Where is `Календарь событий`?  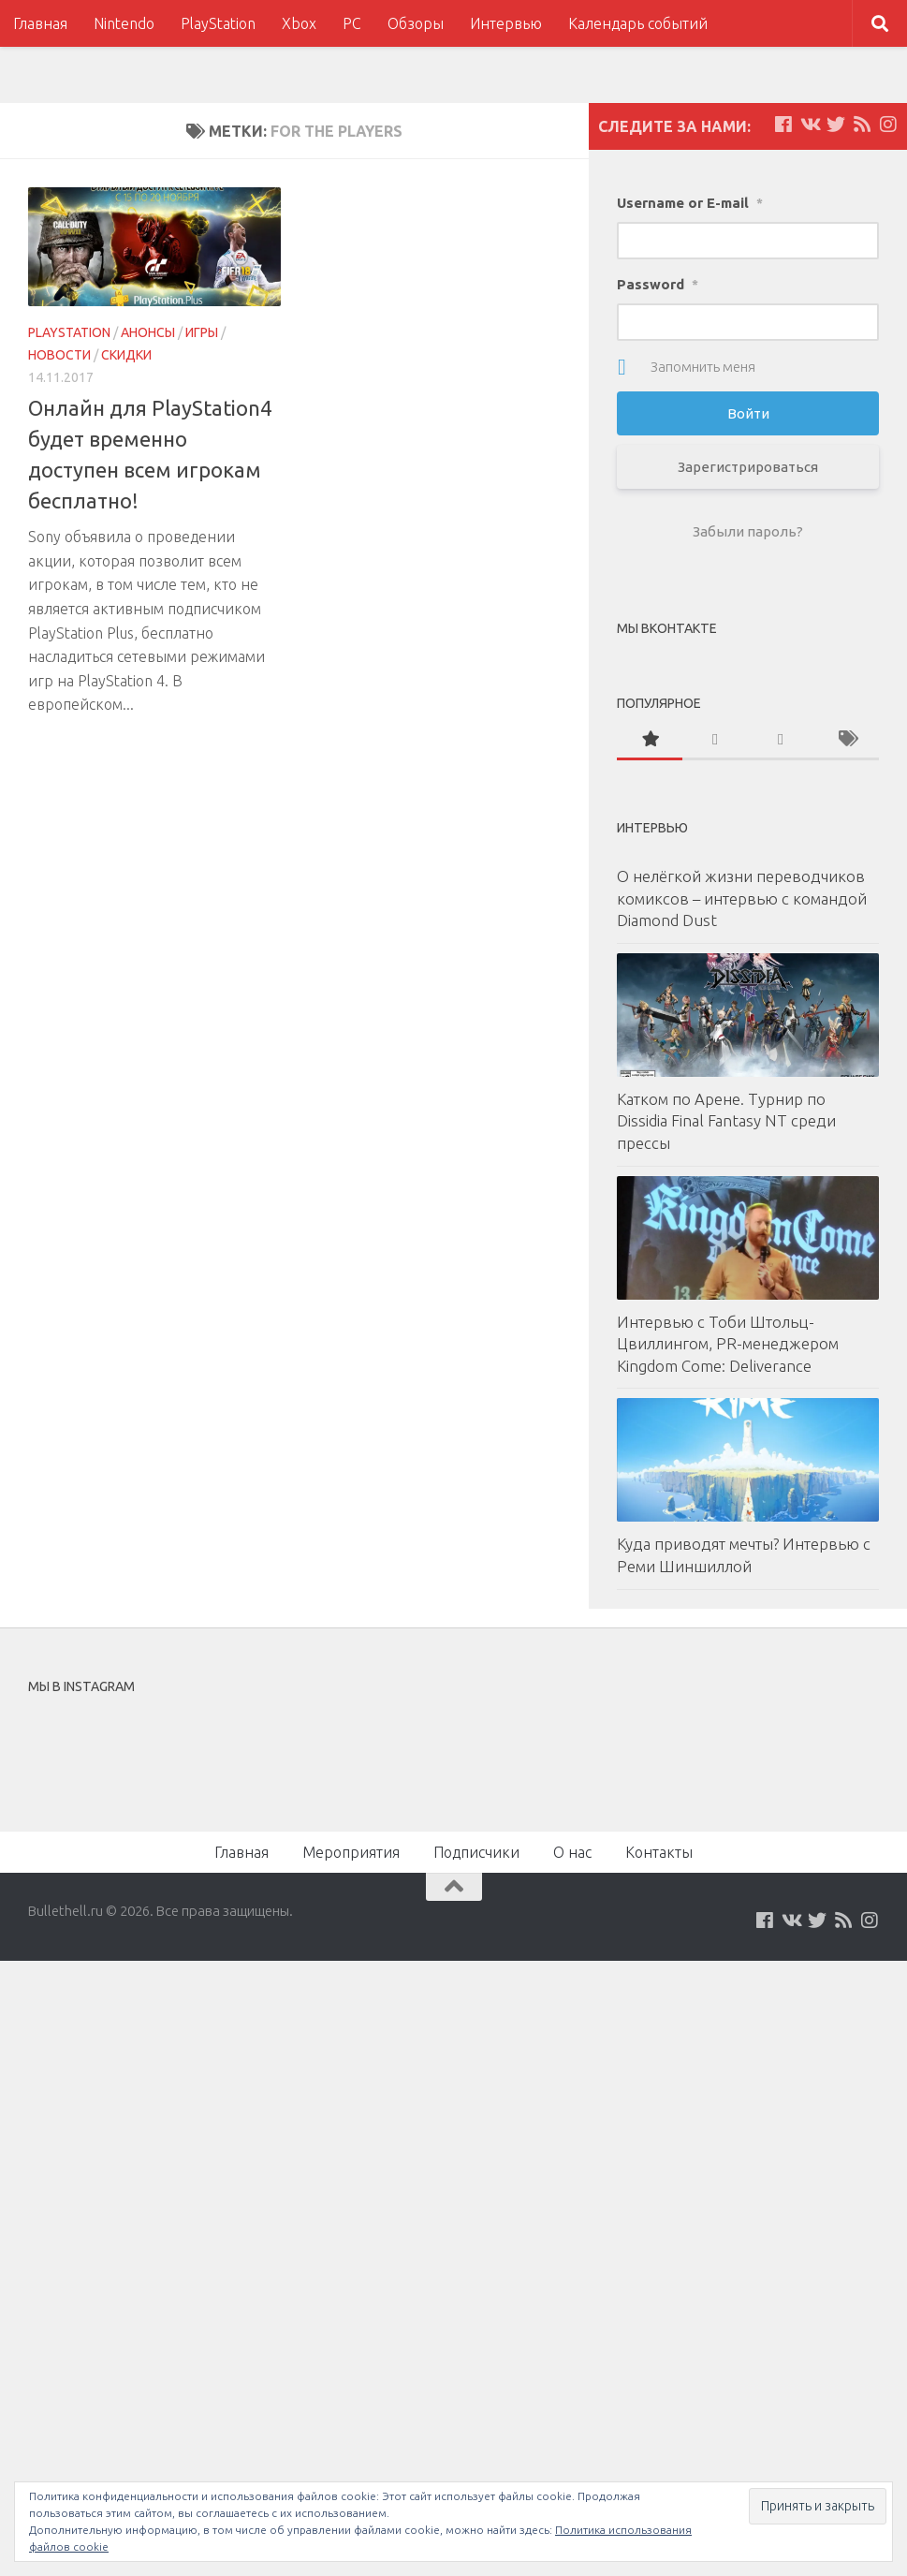
Календарь событий is located at coordinates (638, 23).